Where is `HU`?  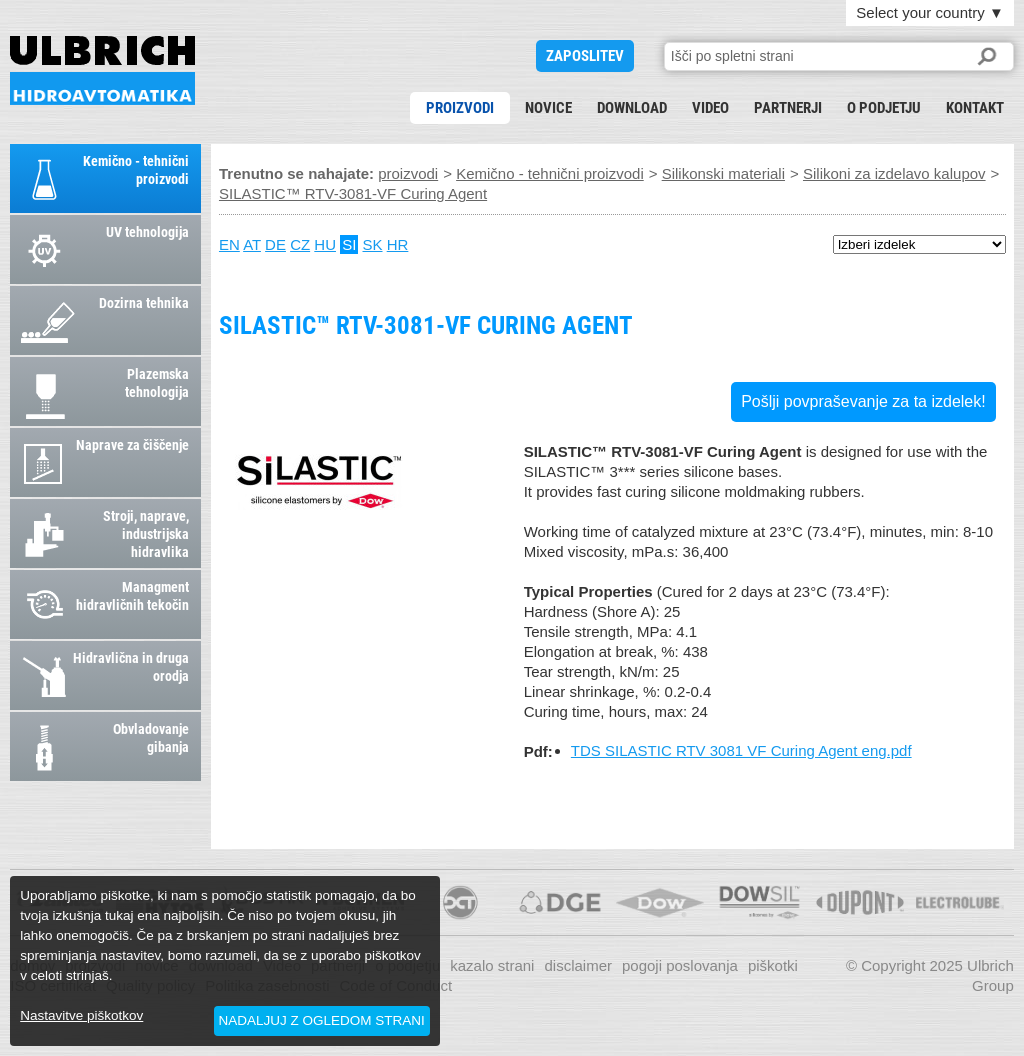 HU is located at coordinates (325, 244).